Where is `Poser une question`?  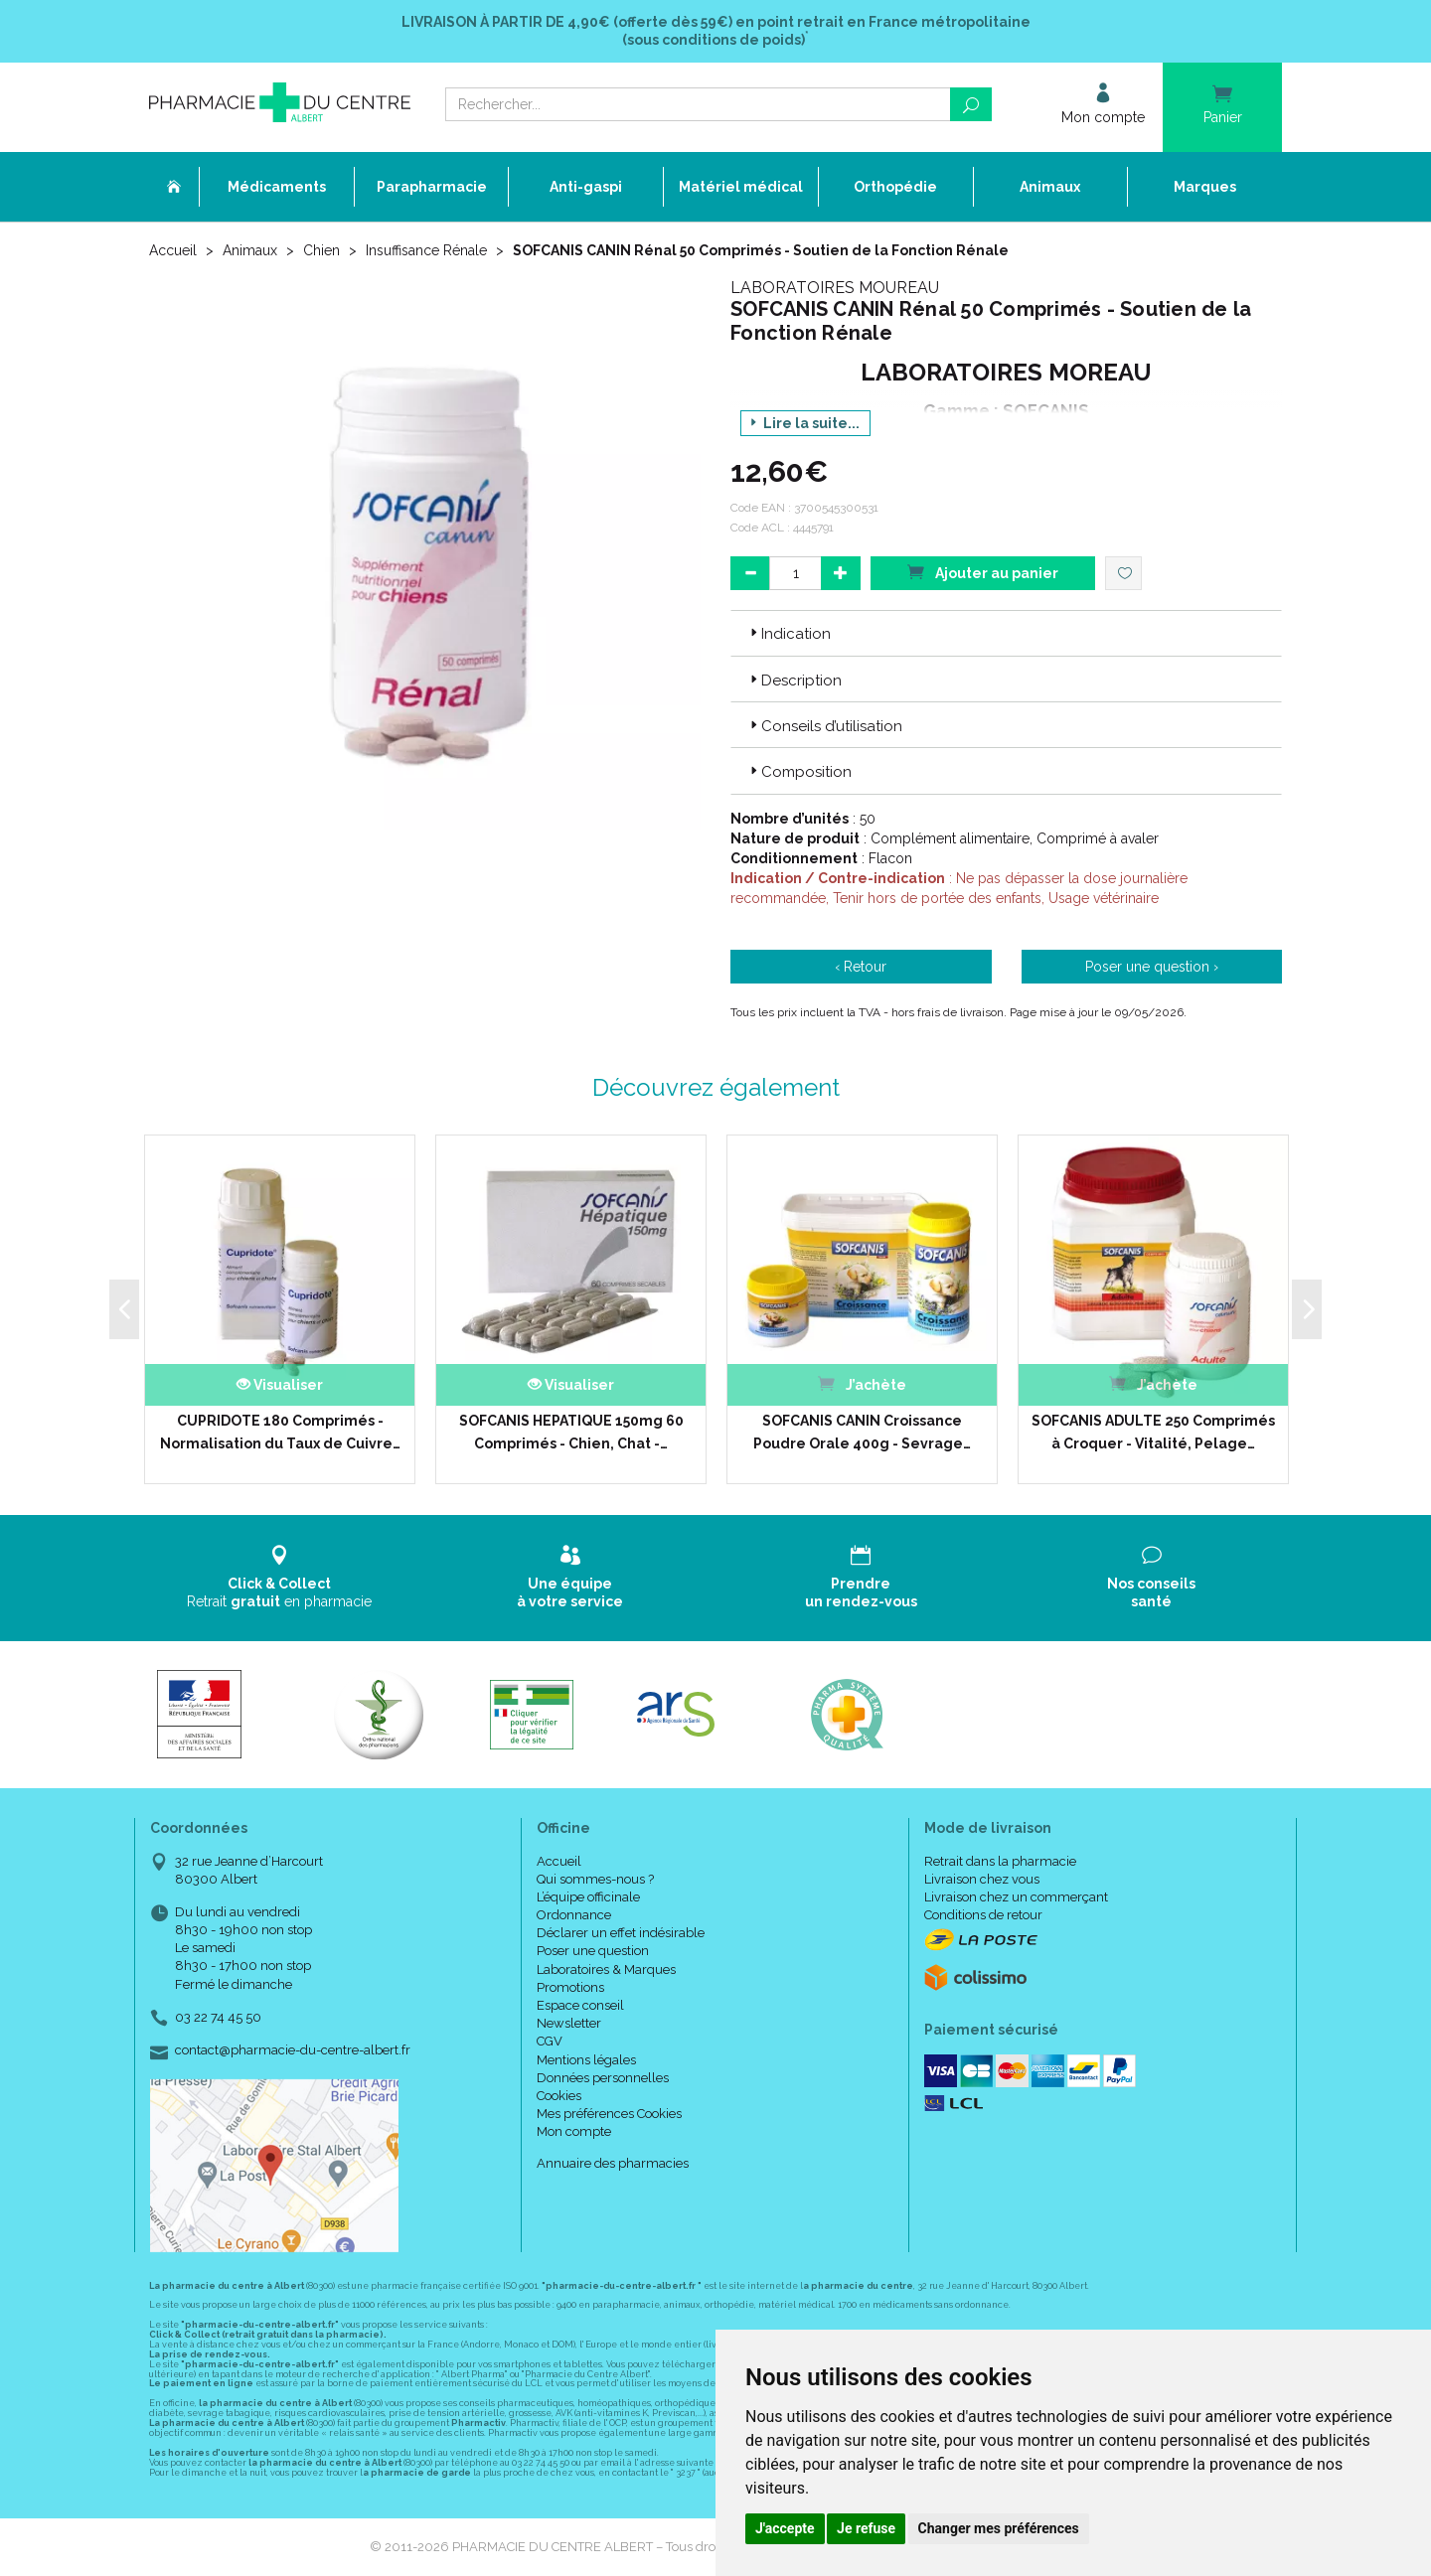 Poser une question is located at coordinates (593, 1950).